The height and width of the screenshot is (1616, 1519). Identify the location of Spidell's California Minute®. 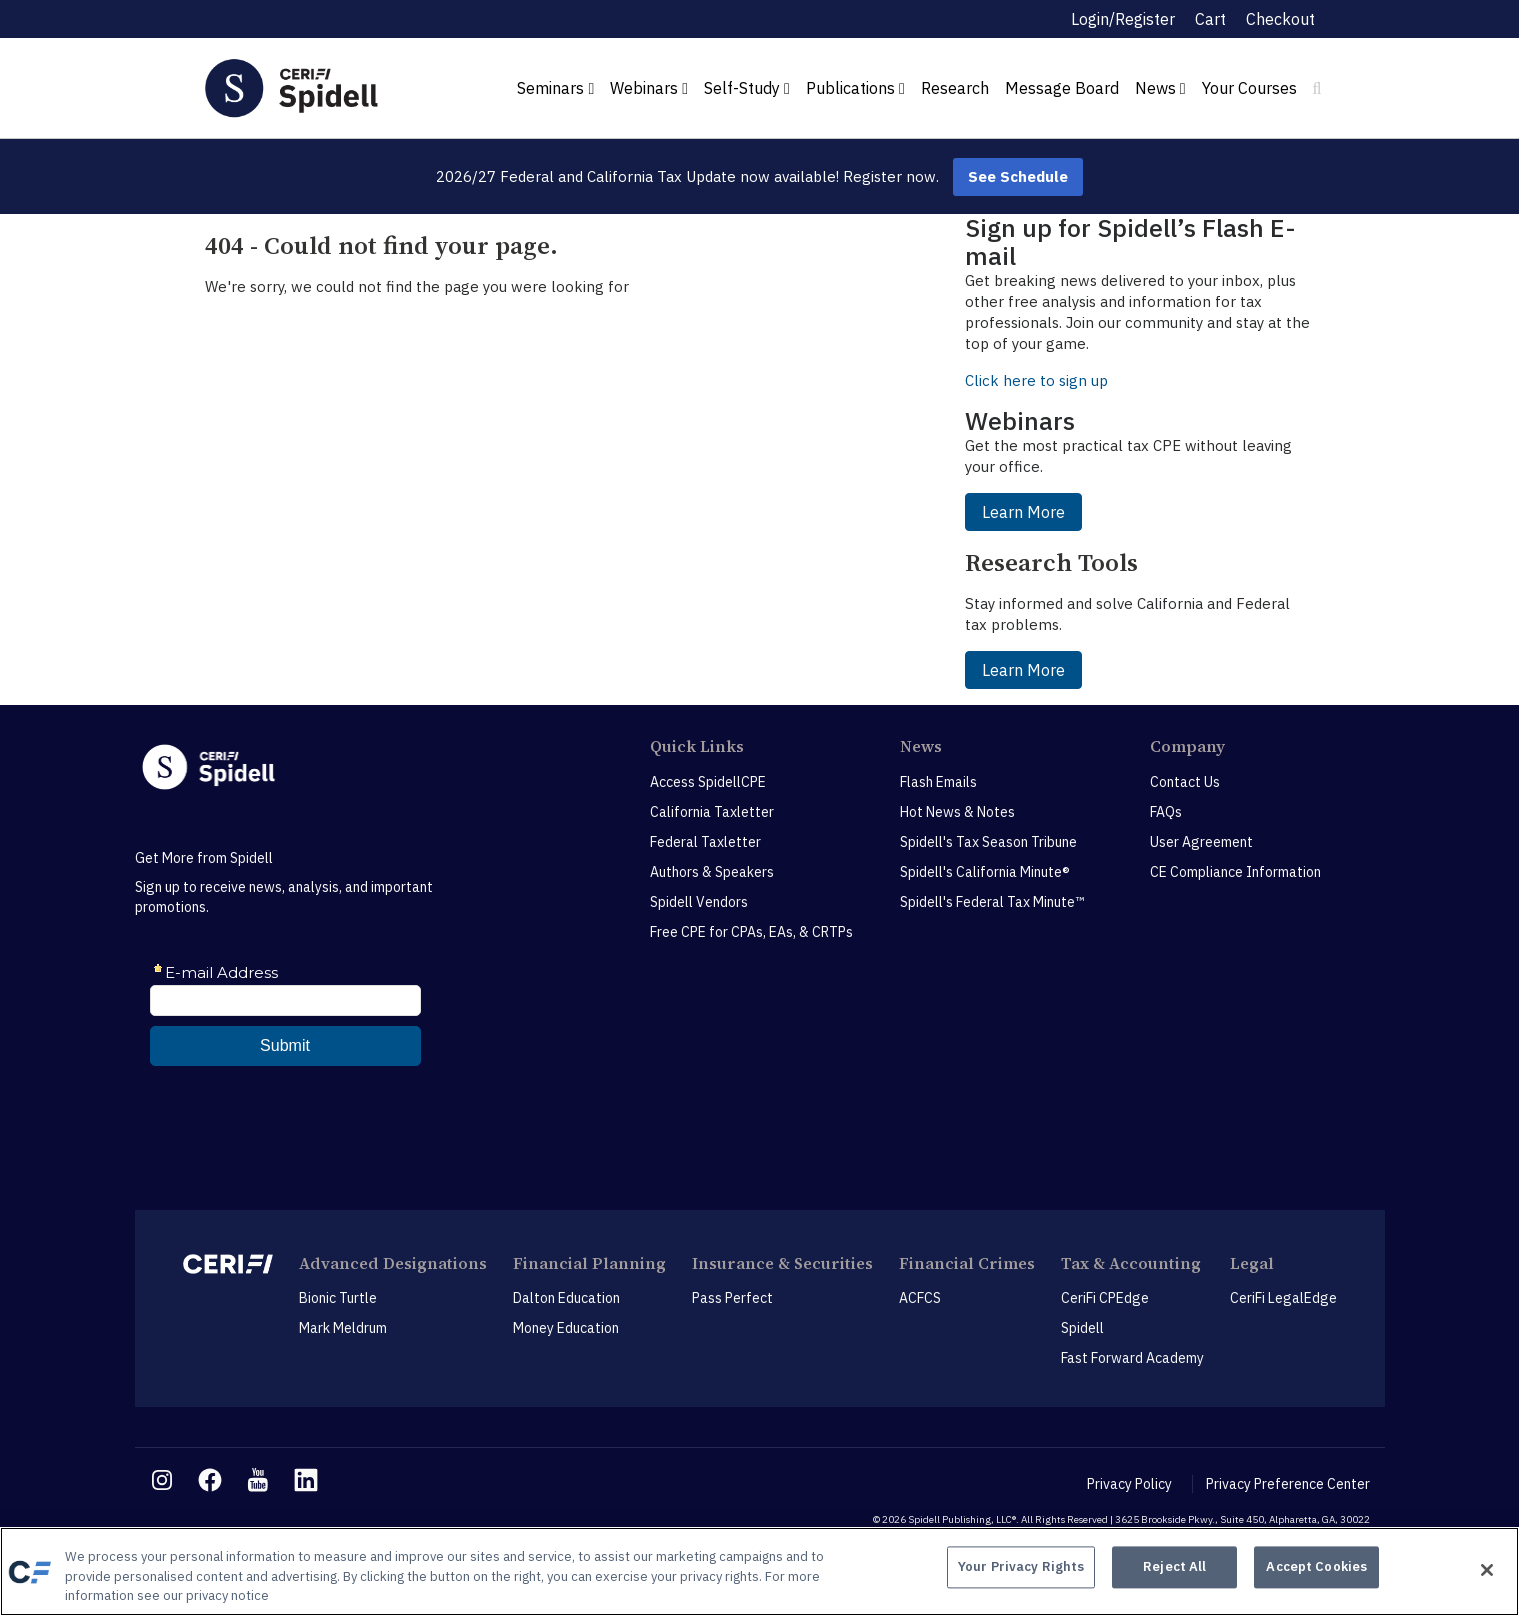
(985, 872).